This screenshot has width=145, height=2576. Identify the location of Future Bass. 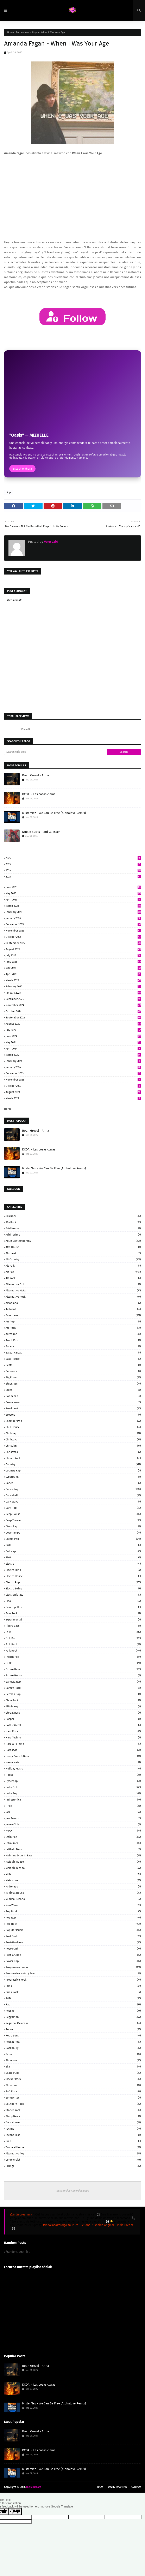
(73, 1669).